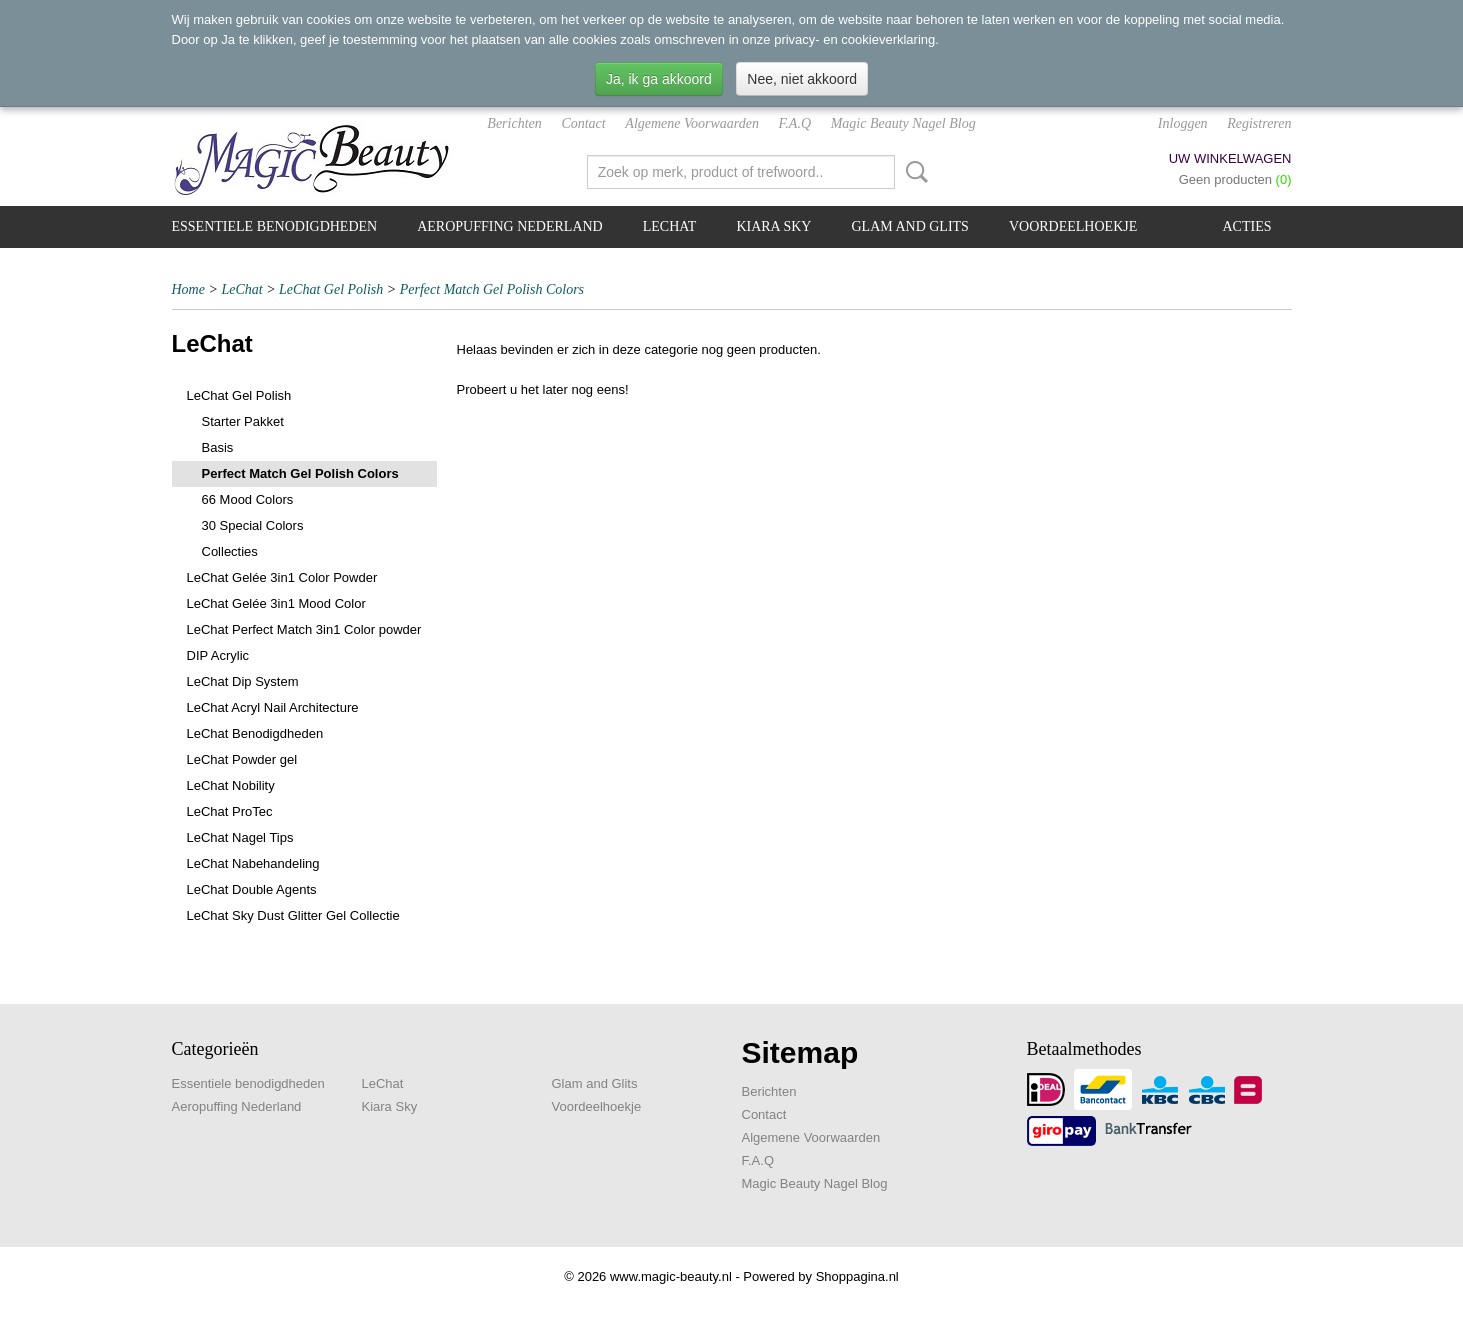 This screenshot has height=1319, width=1463. I want to click on LeChat Double Agents, so click(252, 889).